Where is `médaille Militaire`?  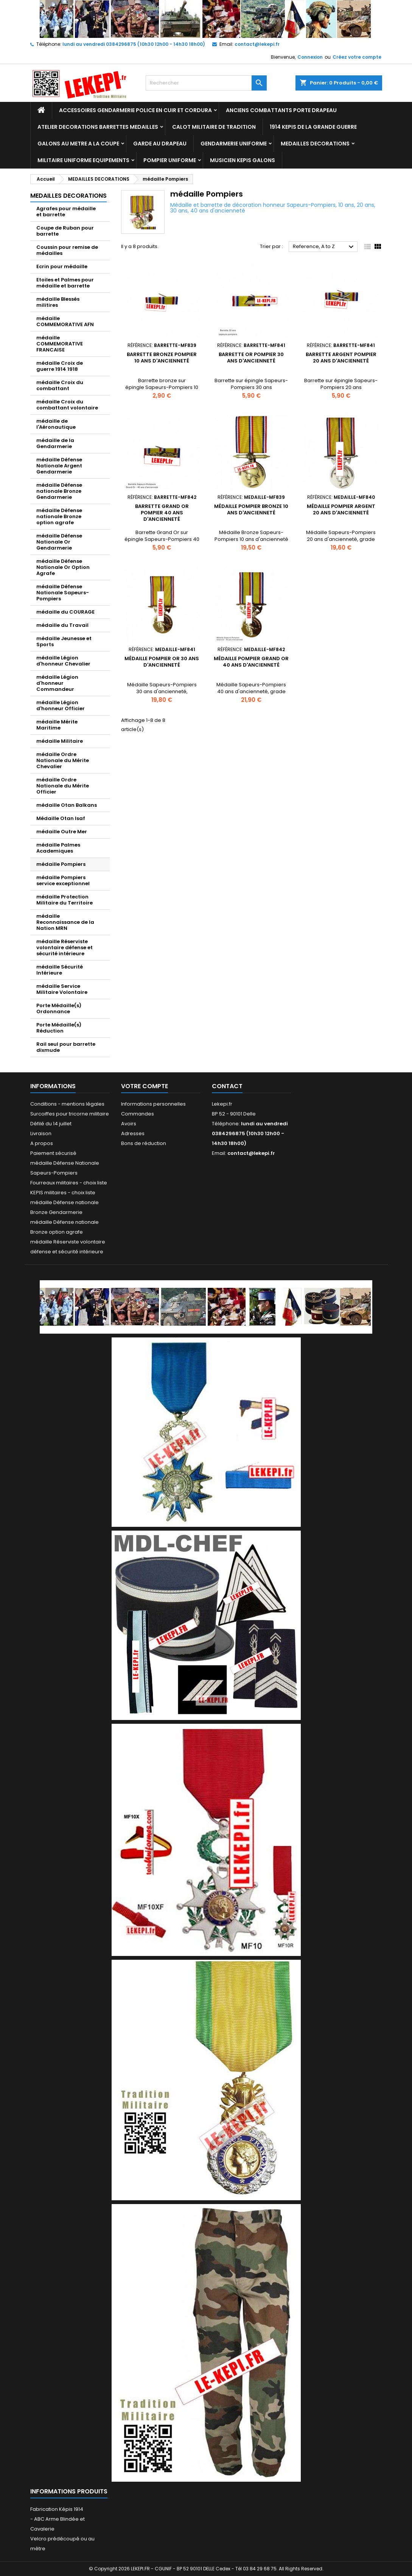 médaille Militaire is located at coordinates (59, 741).